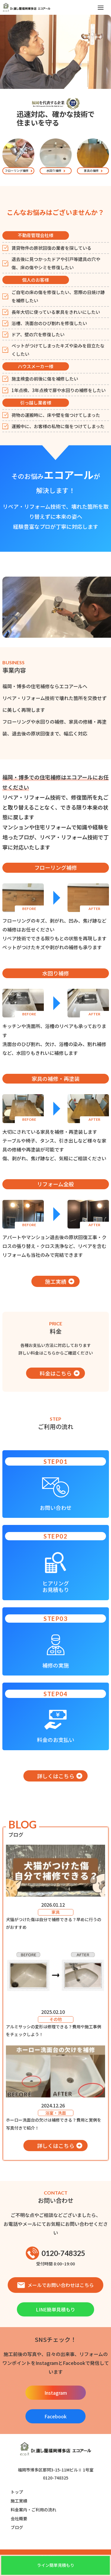 This screenshot has width=111, height=2576. I want to click on Instagram, so click(55, 2392).